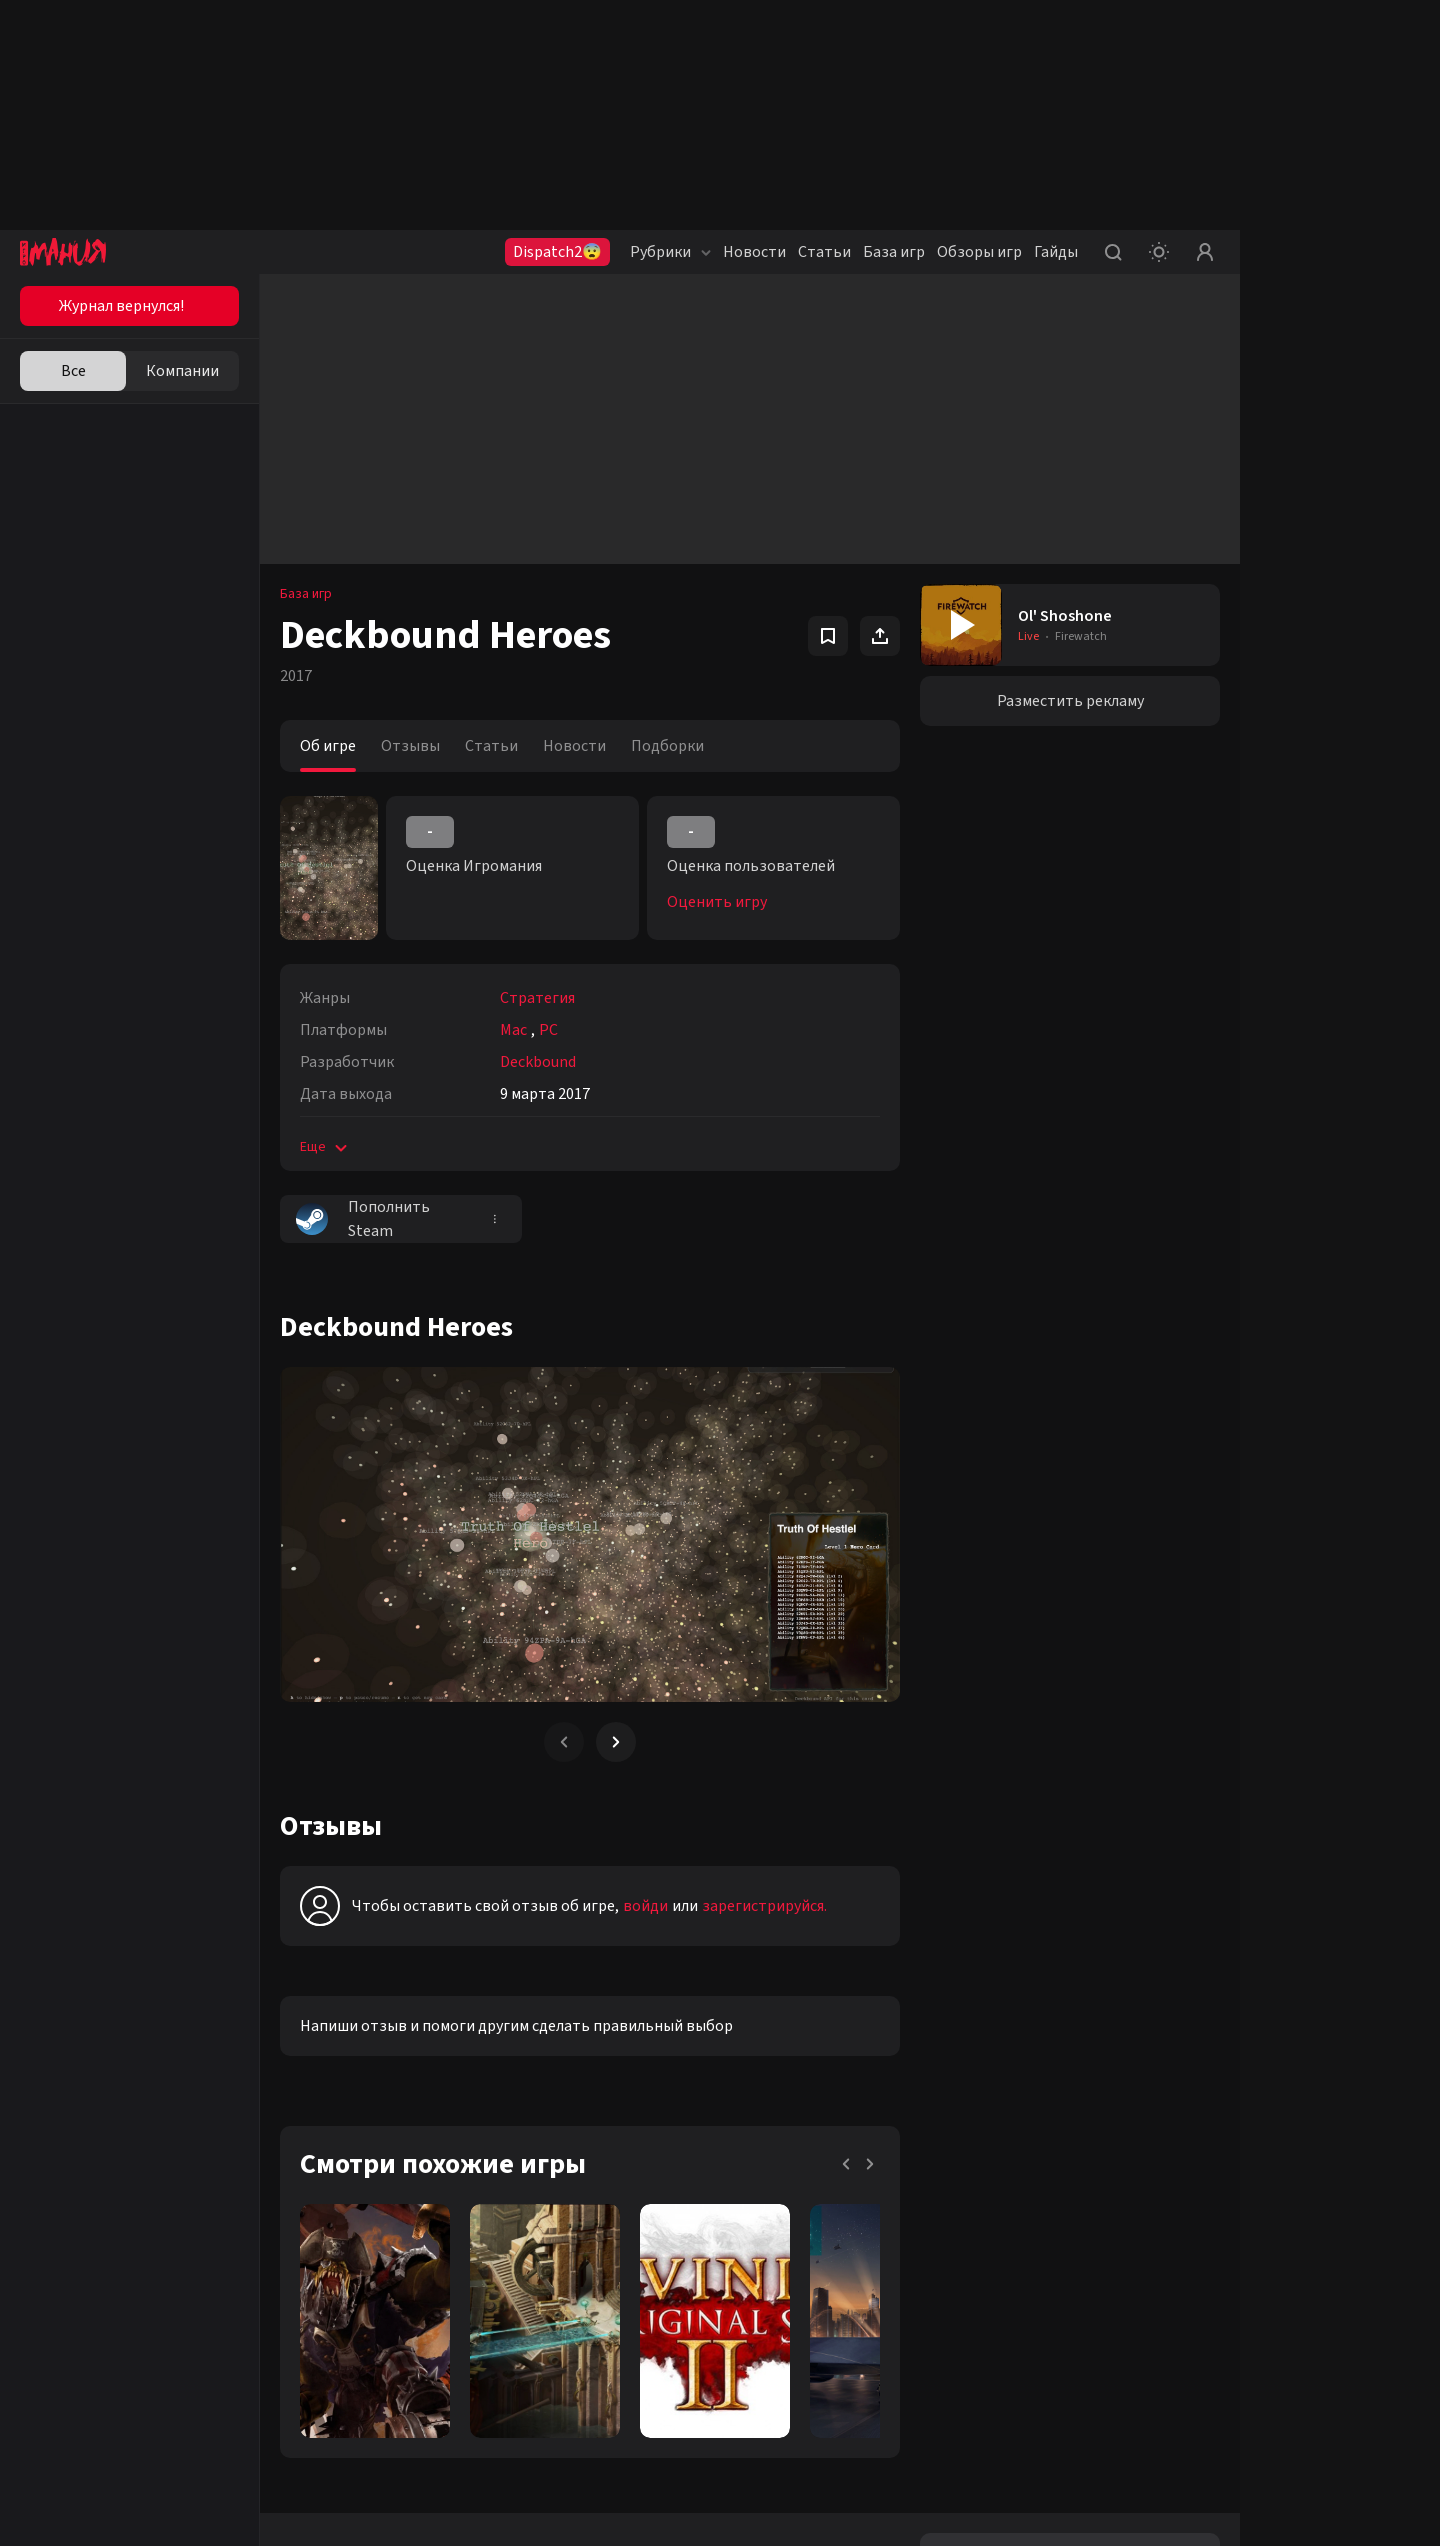 Image resolution: width=1440 pixels, height=2546 pixels. Describe the element at coordinates (824, 252) in the screenshot. I see `Статьи` at that location.